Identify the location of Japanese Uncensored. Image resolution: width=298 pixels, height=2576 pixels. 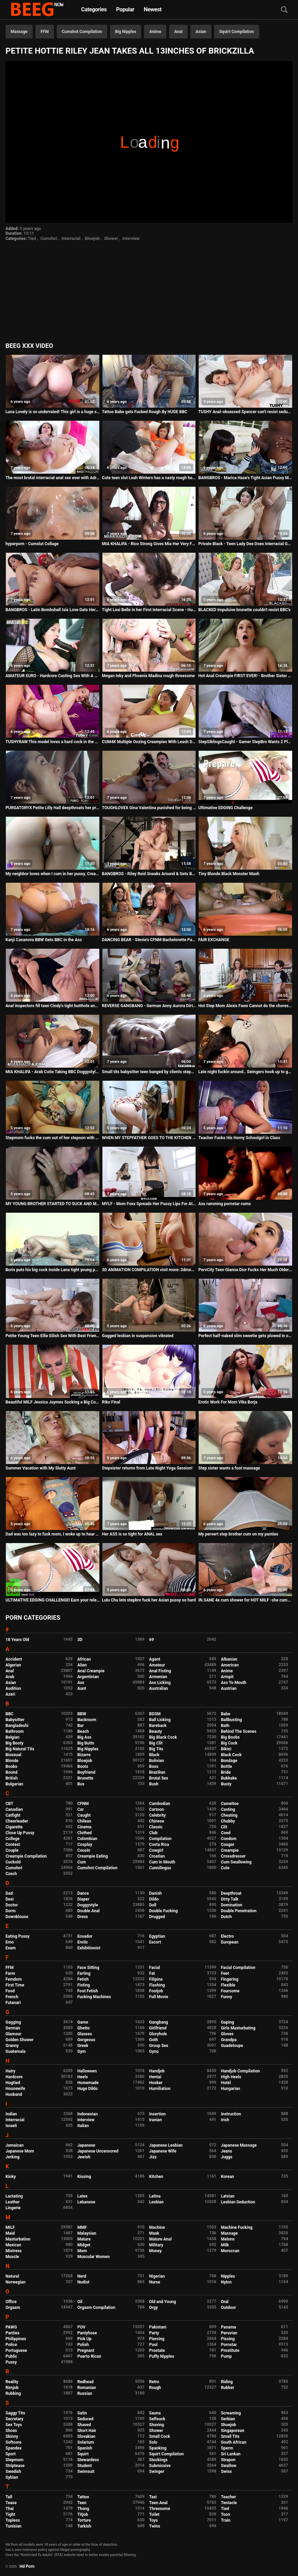
(98, 2151).